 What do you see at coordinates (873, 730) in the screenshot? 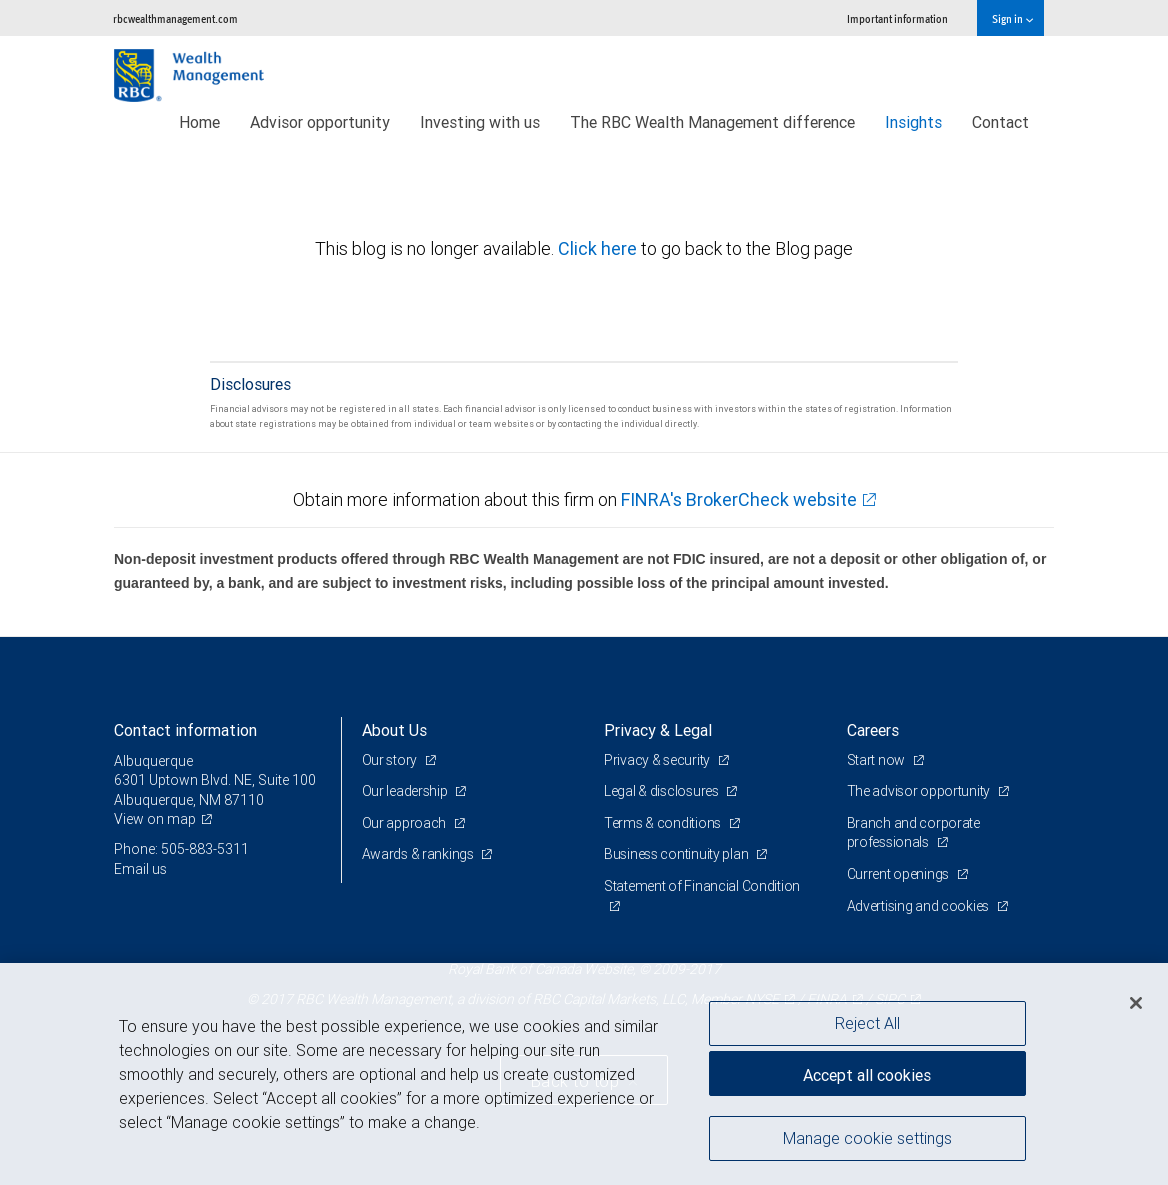
I see `Careers [heading]` at bounding box center [873, 730].